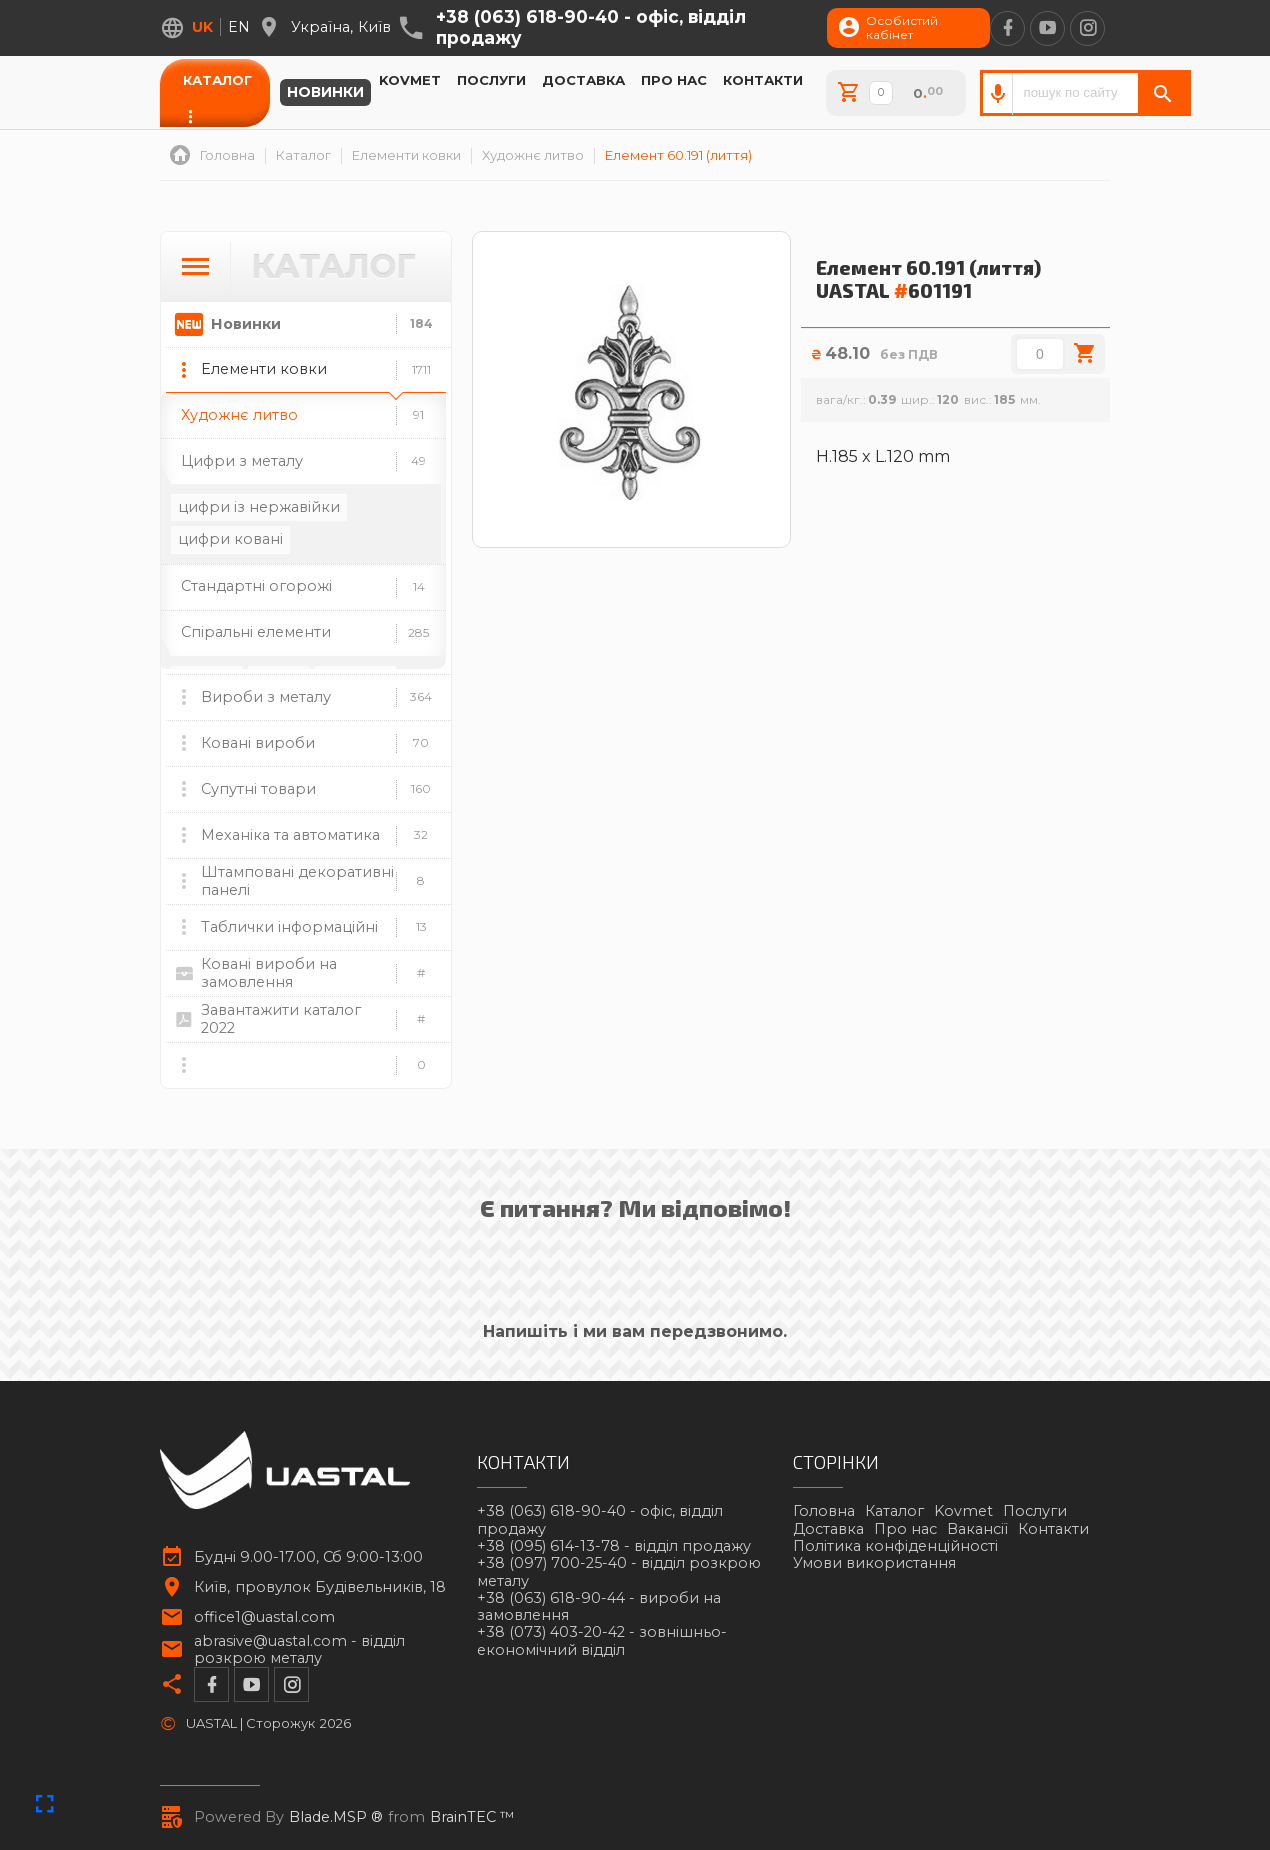 Image resolution: width=1270 pixels, height=1850 pixels. I want to click on Про нас, so click(674, 80).